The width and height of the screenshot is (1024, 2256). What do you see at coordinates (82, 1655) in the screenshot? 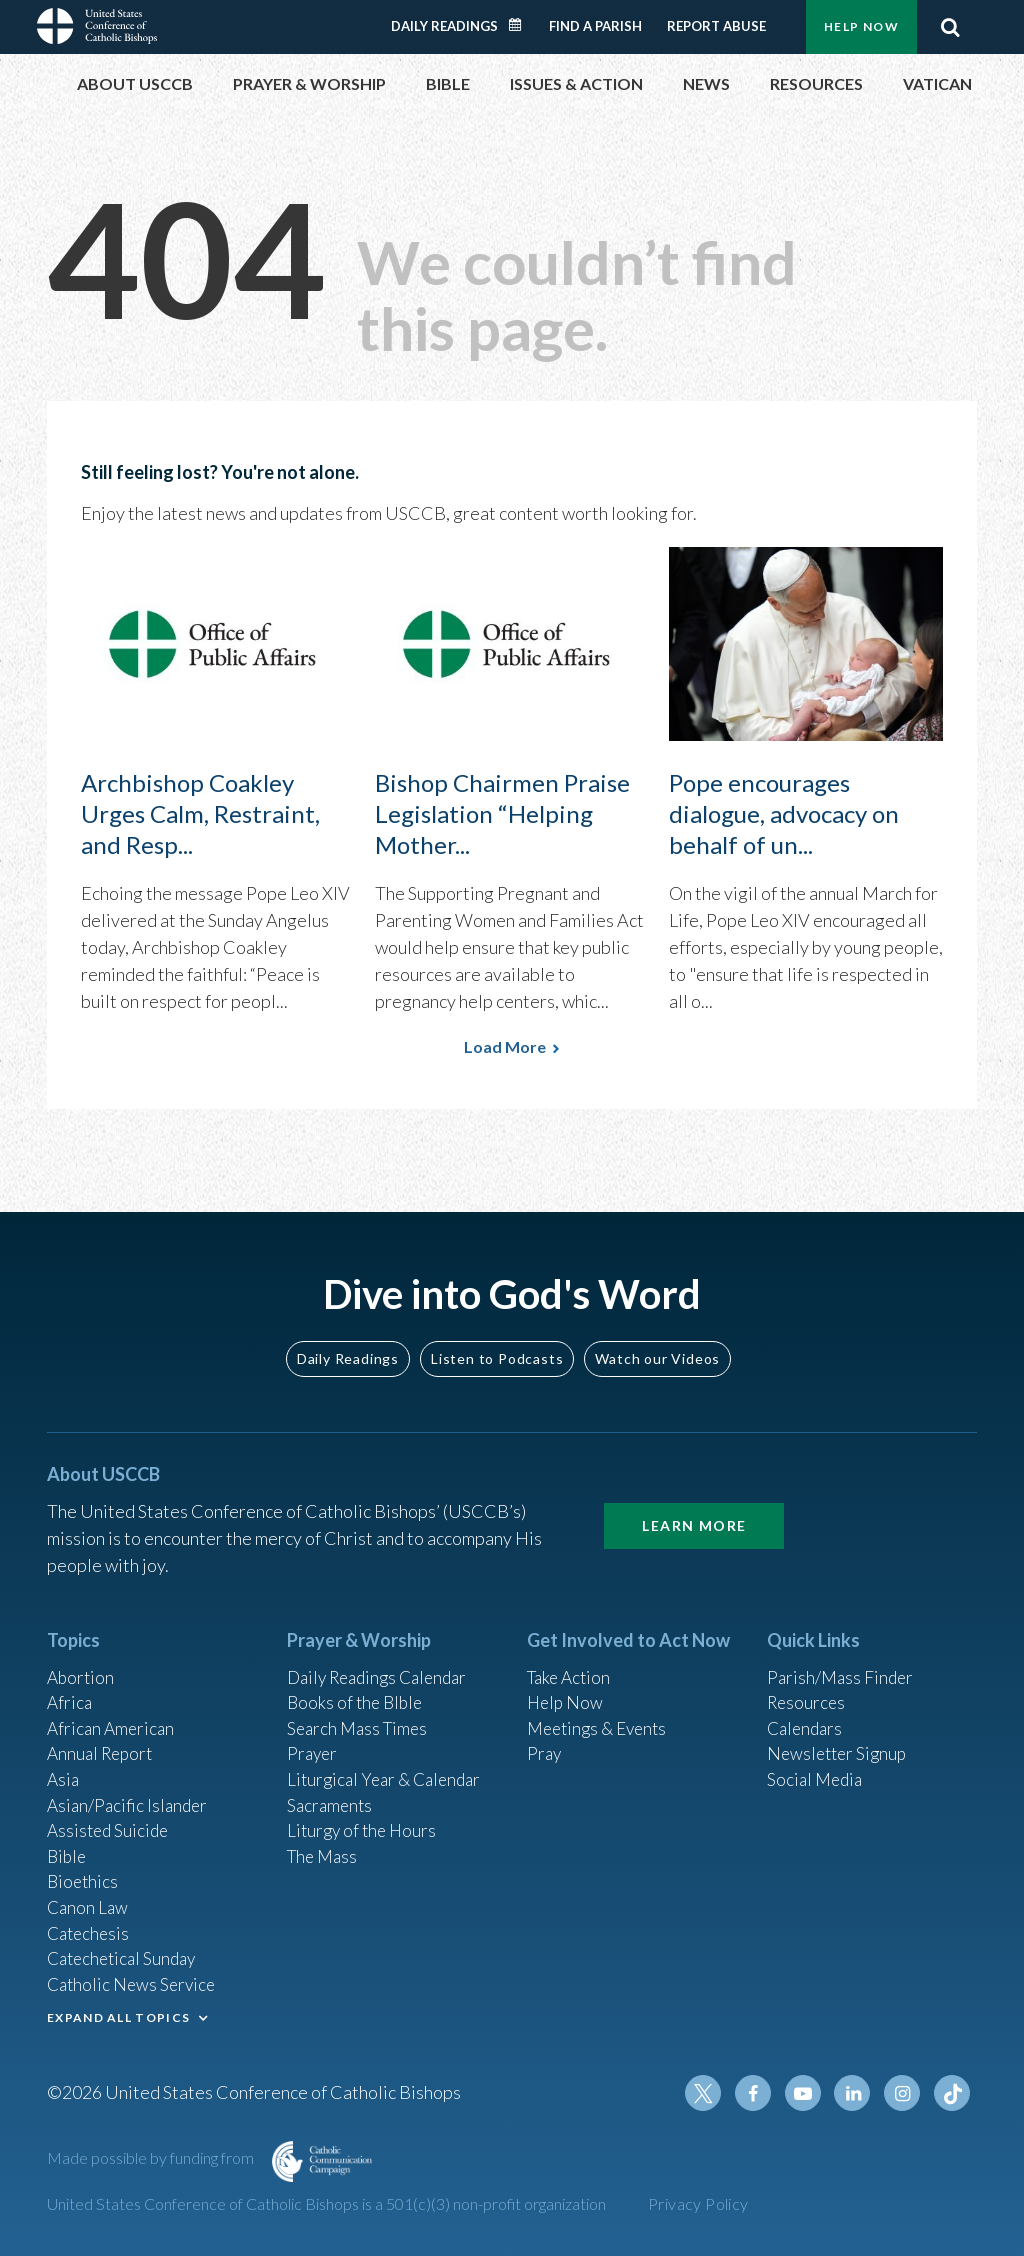
I see `Abortion` at bounding box center [82, 1655].